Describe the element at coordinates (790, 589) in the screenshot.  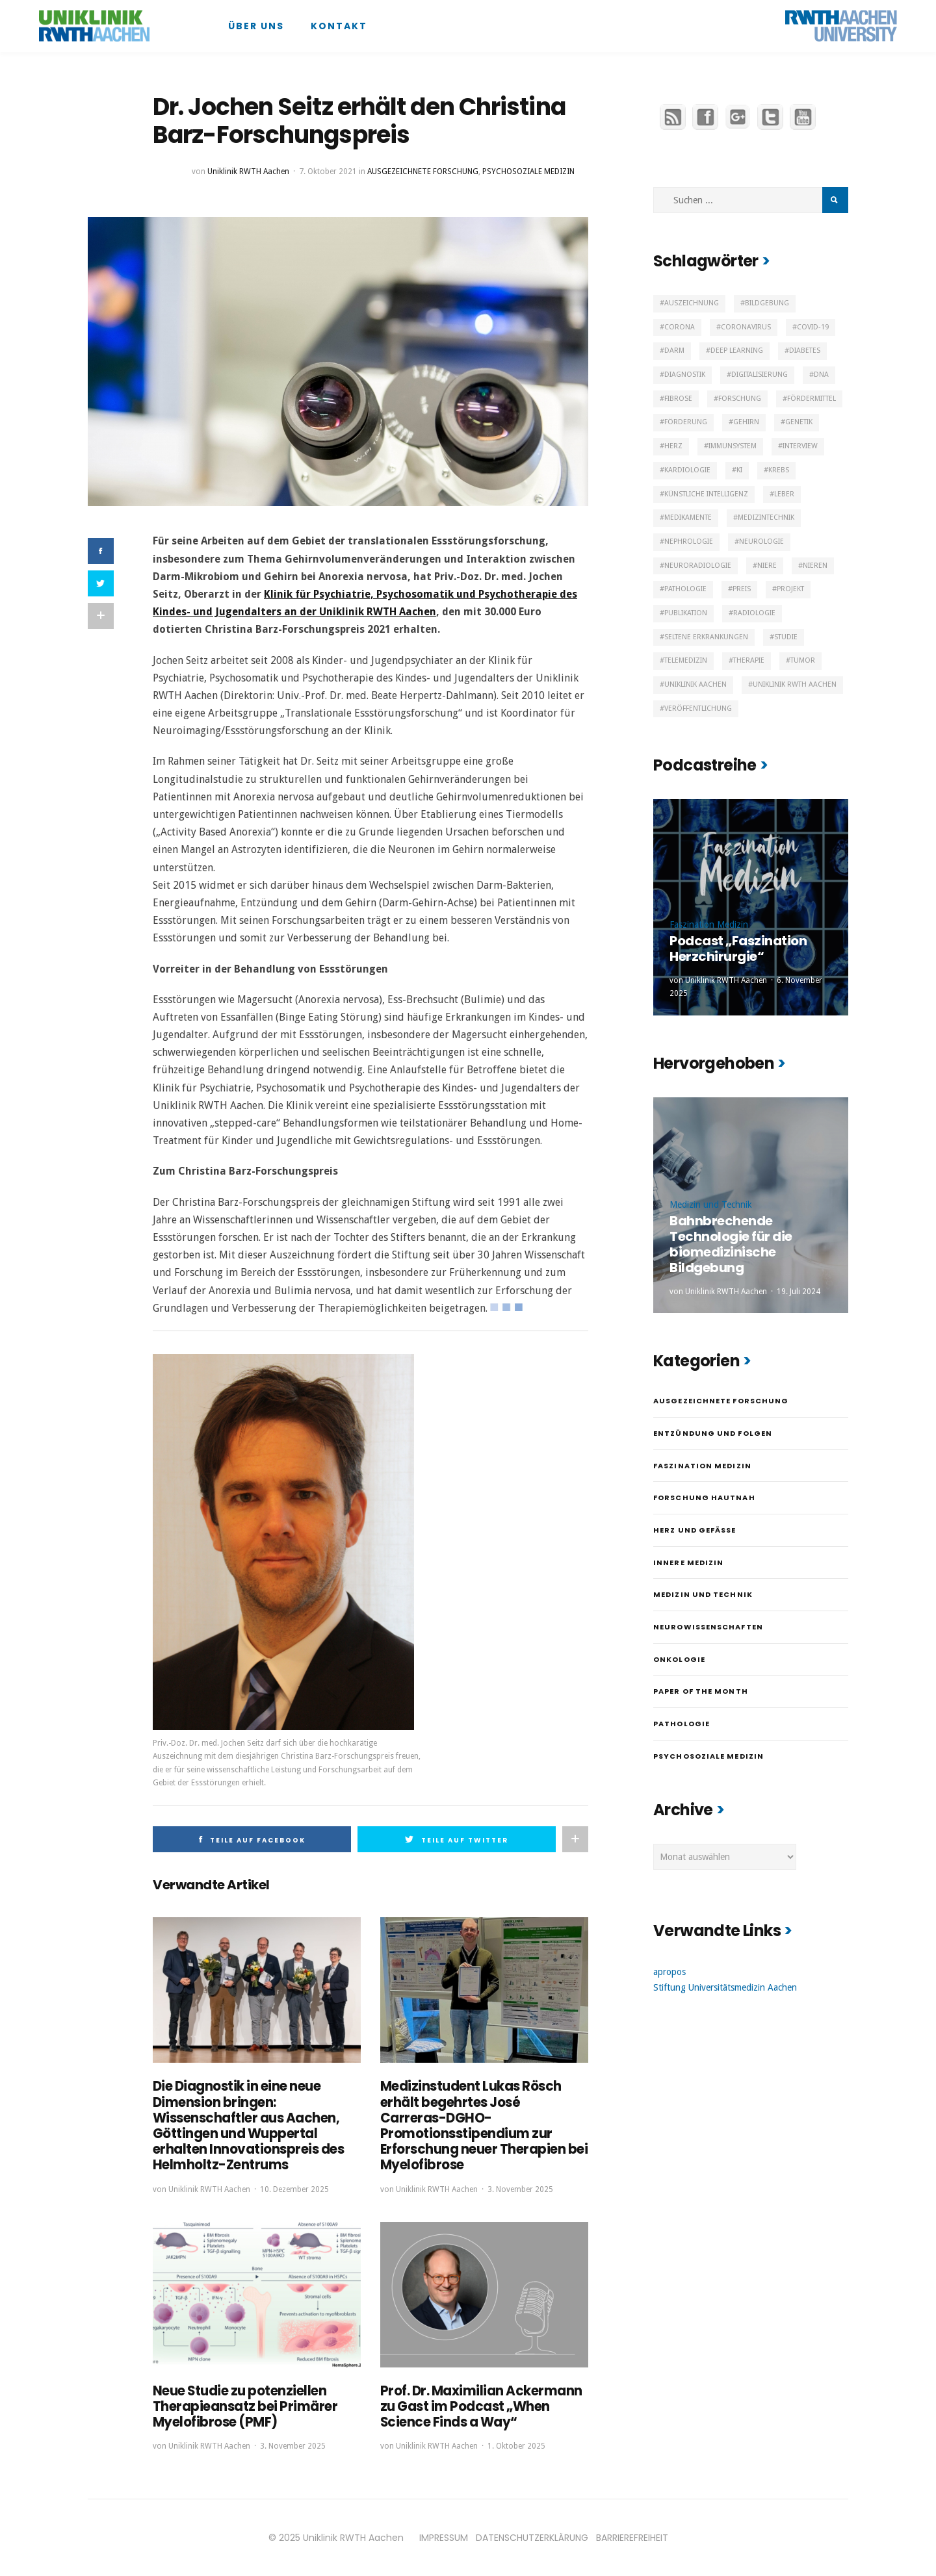
I see `Projekt` at that location.